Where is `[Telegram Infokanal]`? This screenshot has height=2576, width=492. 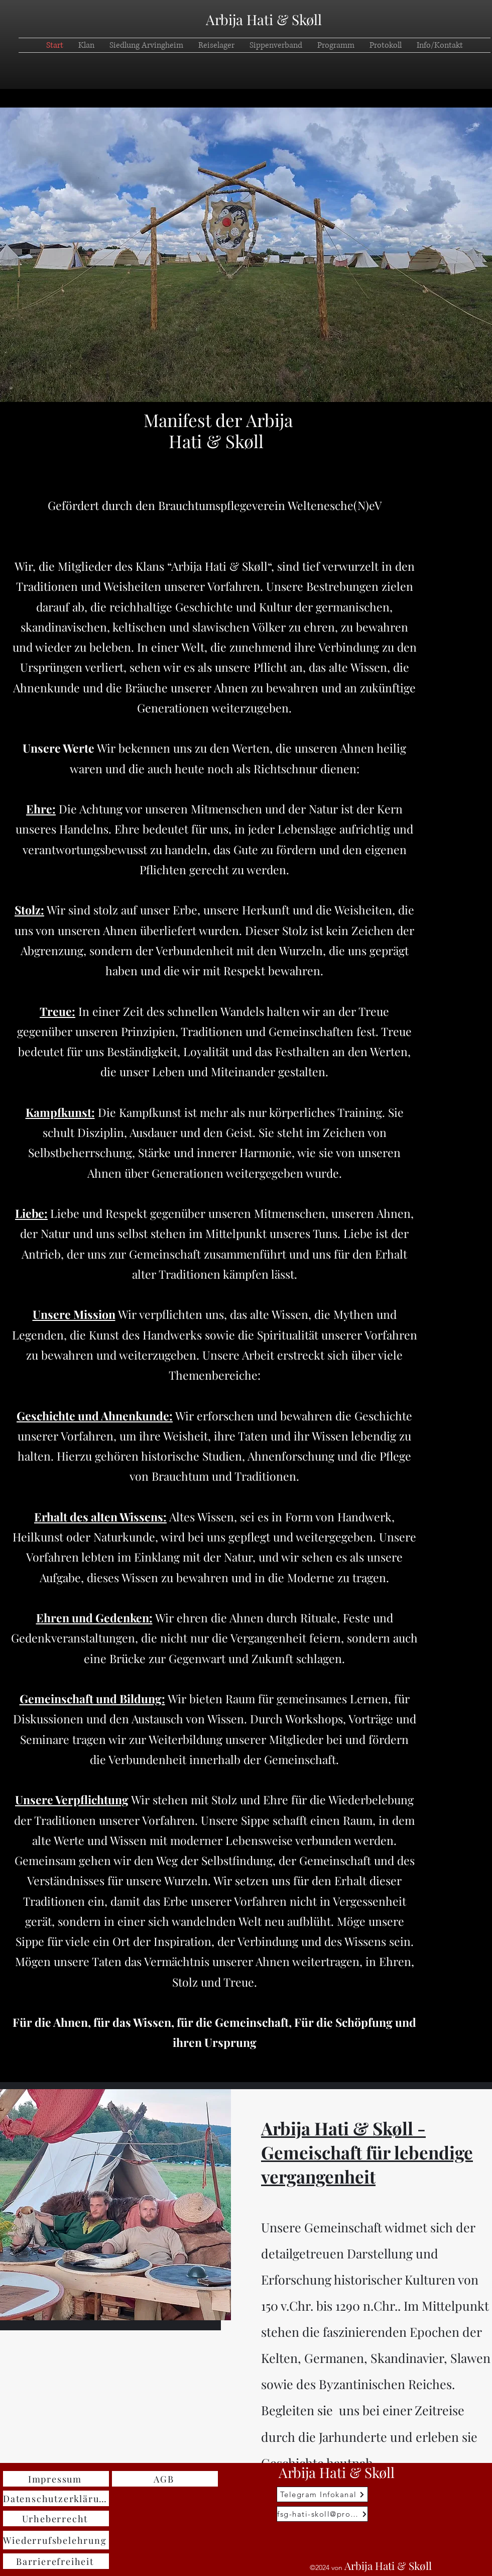 [Telegram Infokanal] is located at coordinates (322, 2494).